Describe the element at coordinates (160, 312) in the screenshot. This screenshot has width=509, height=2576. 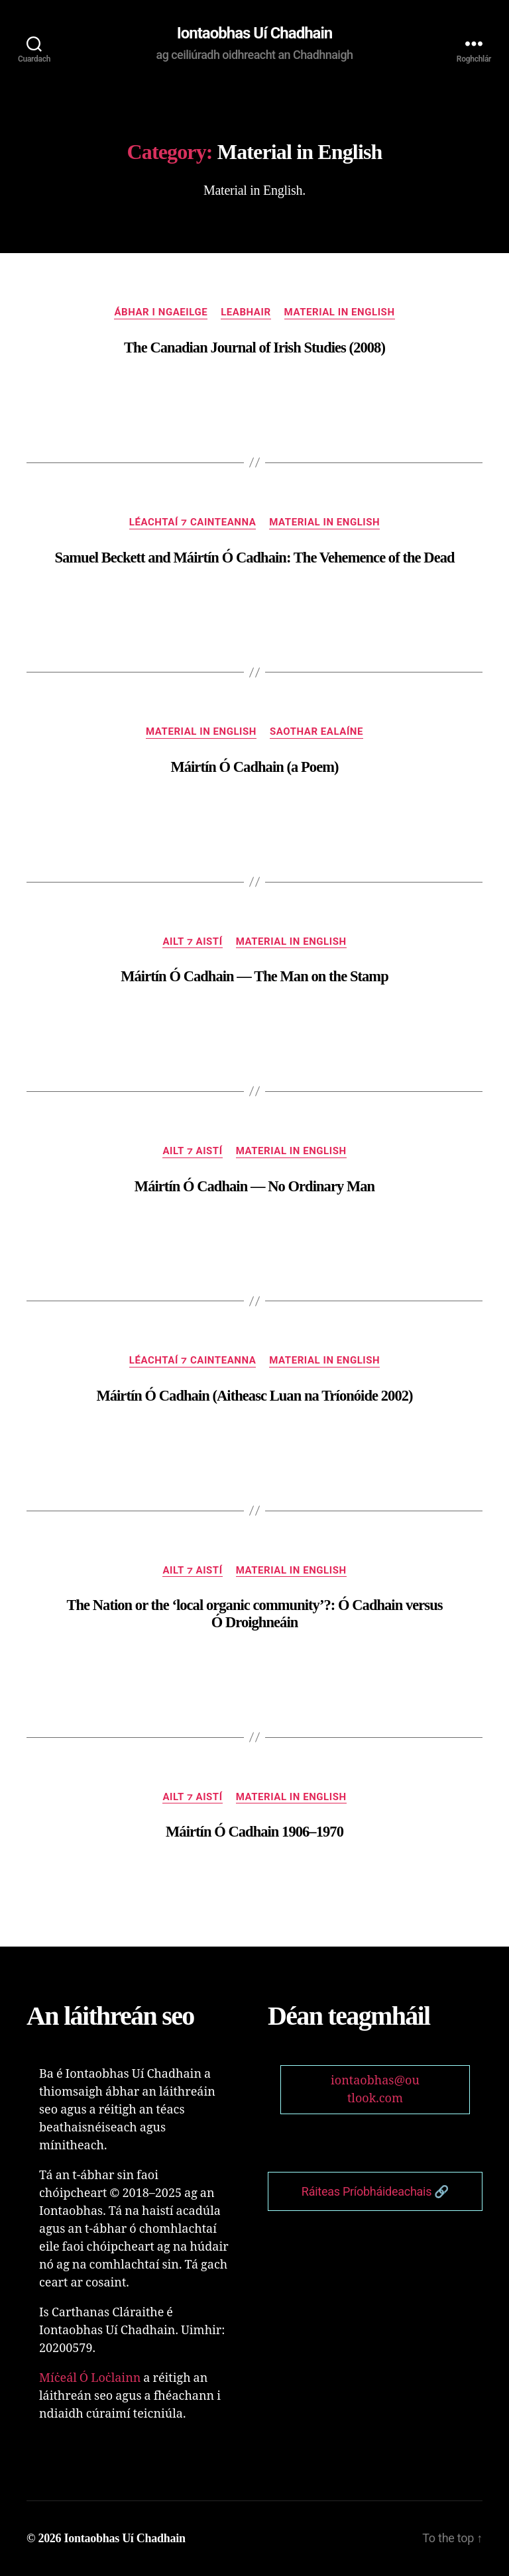
I see `Ábhar i nGaeilge` at that location.